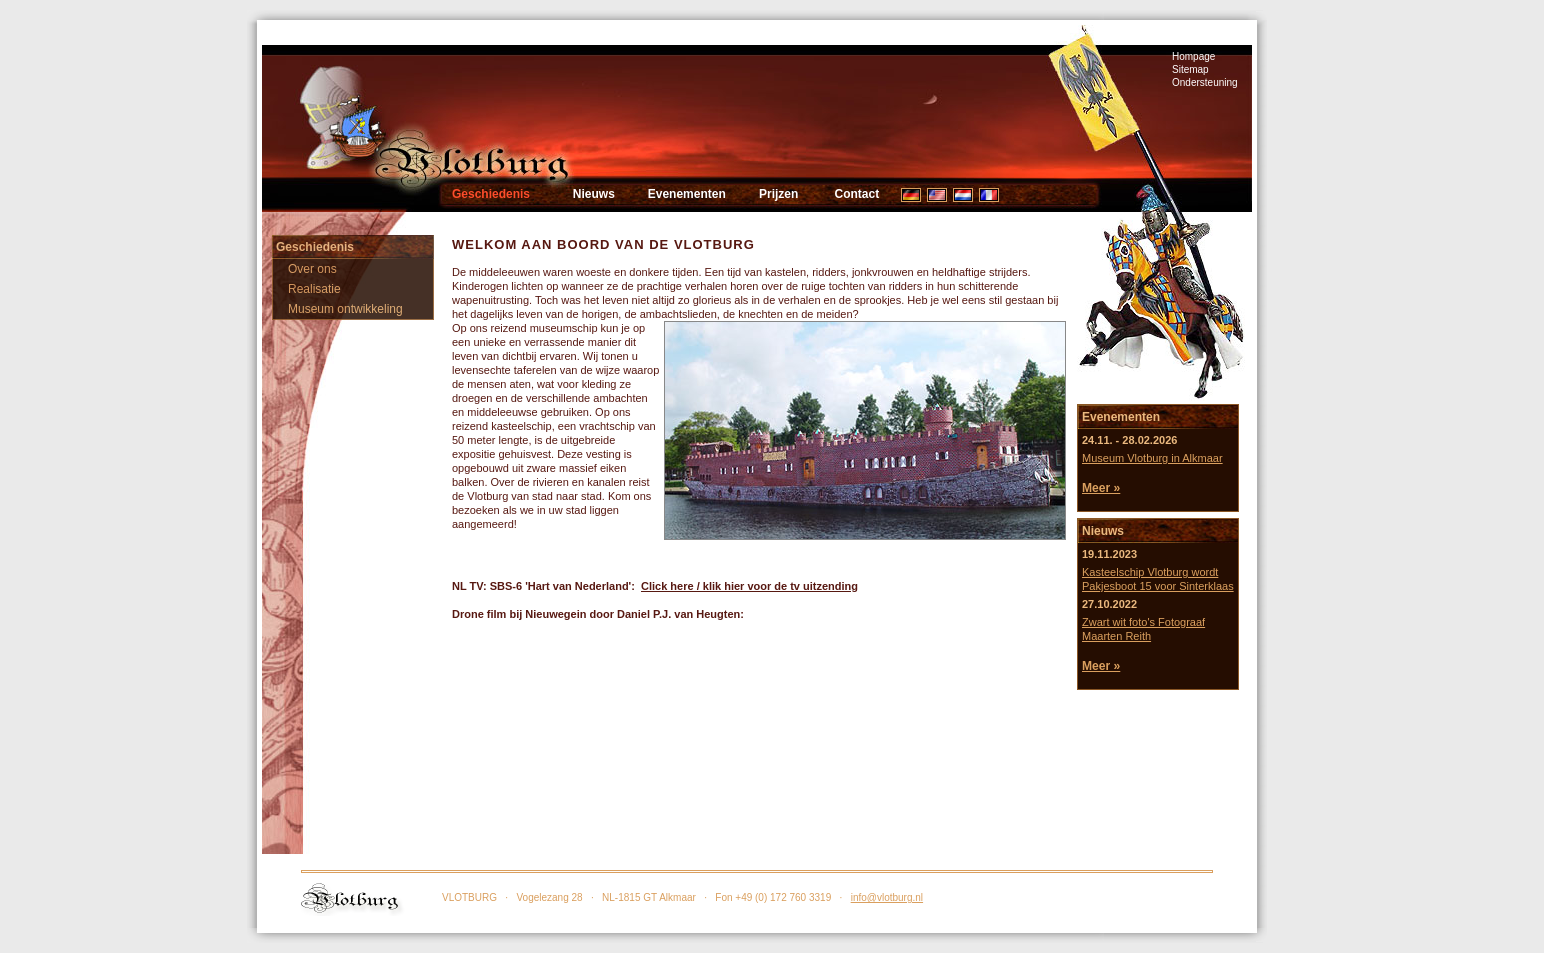  I want to click on Contact, so click(856, 194).